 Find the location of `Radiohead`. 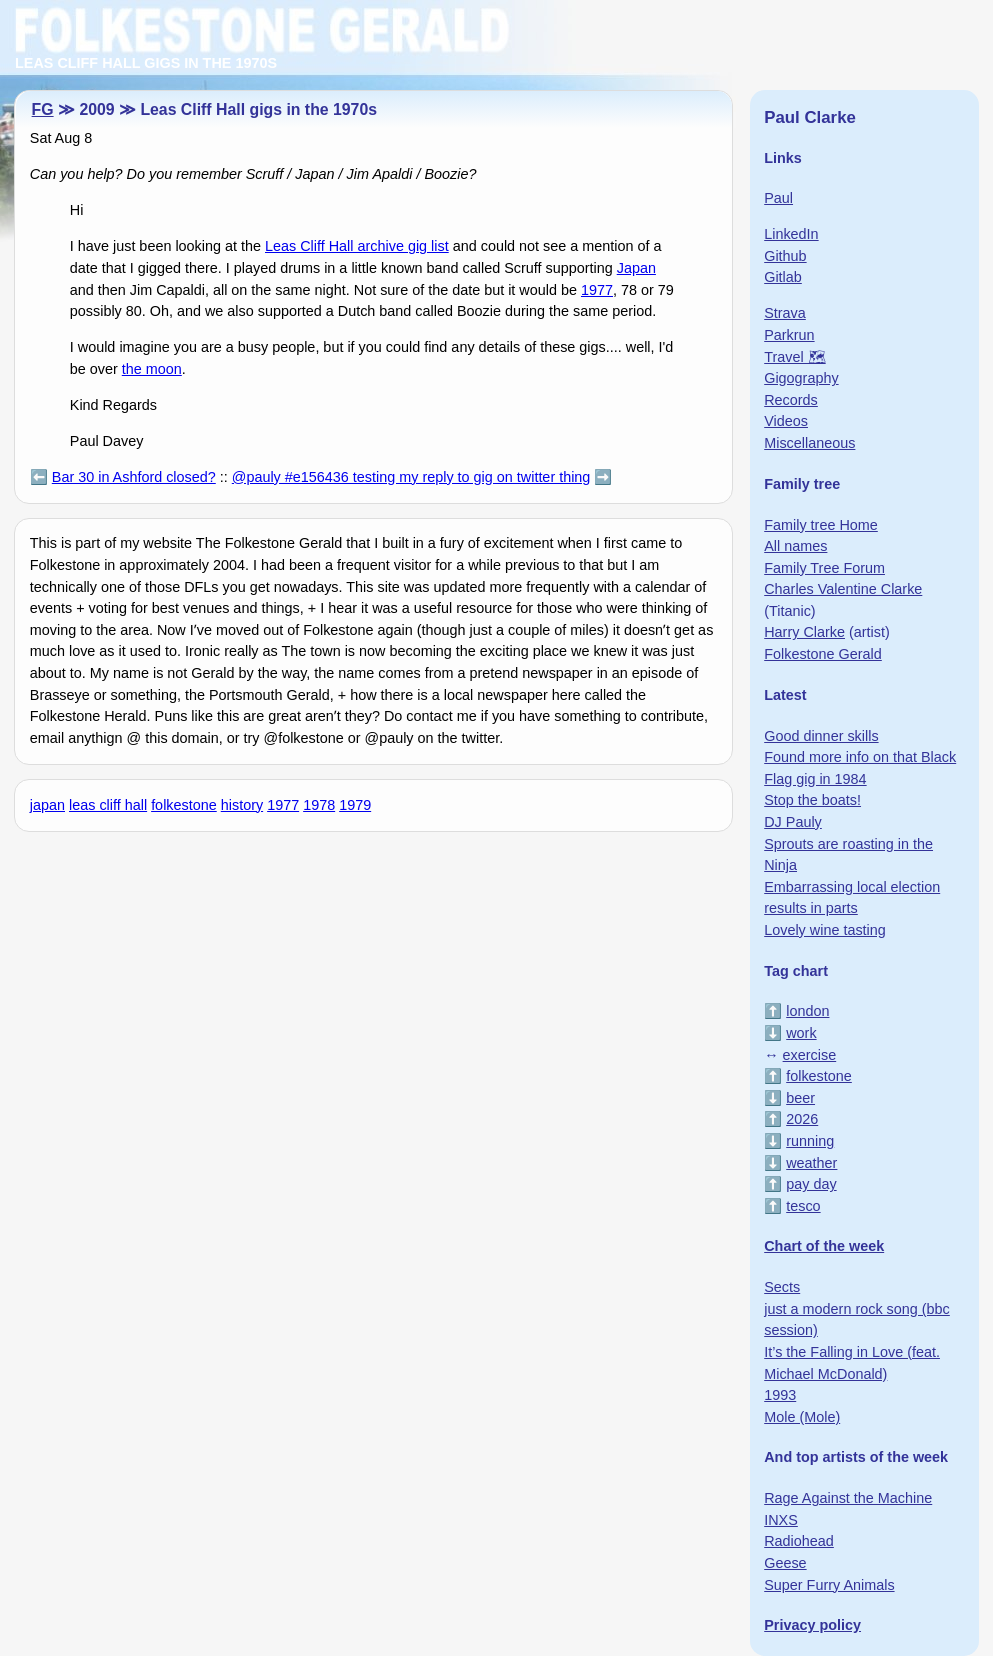

Radiohead is located at coordinates (799, 1541).